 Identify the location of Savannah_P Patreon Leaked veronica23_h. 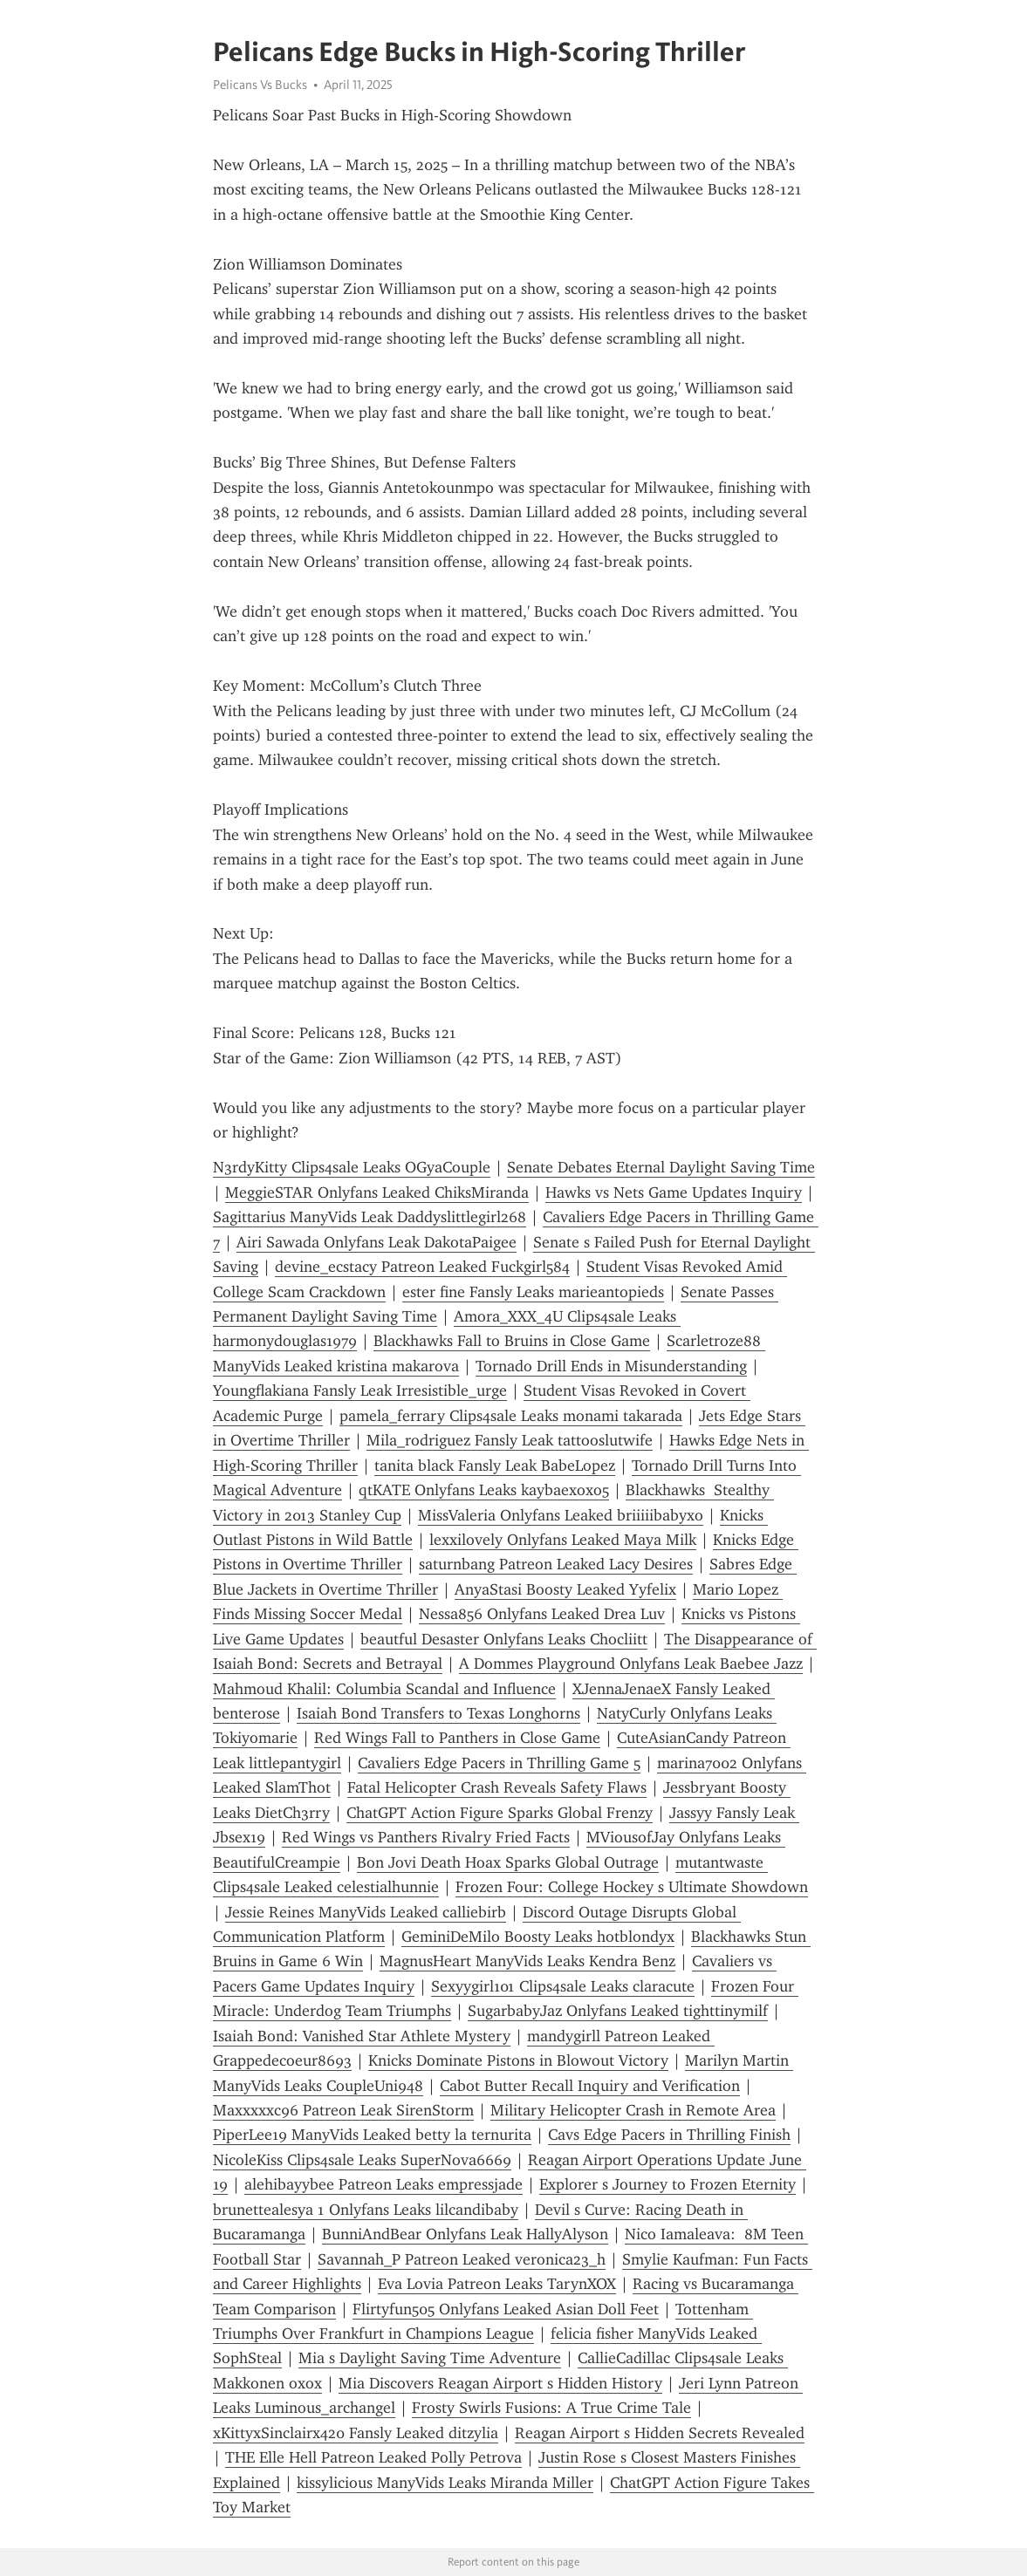
(462, 2259).